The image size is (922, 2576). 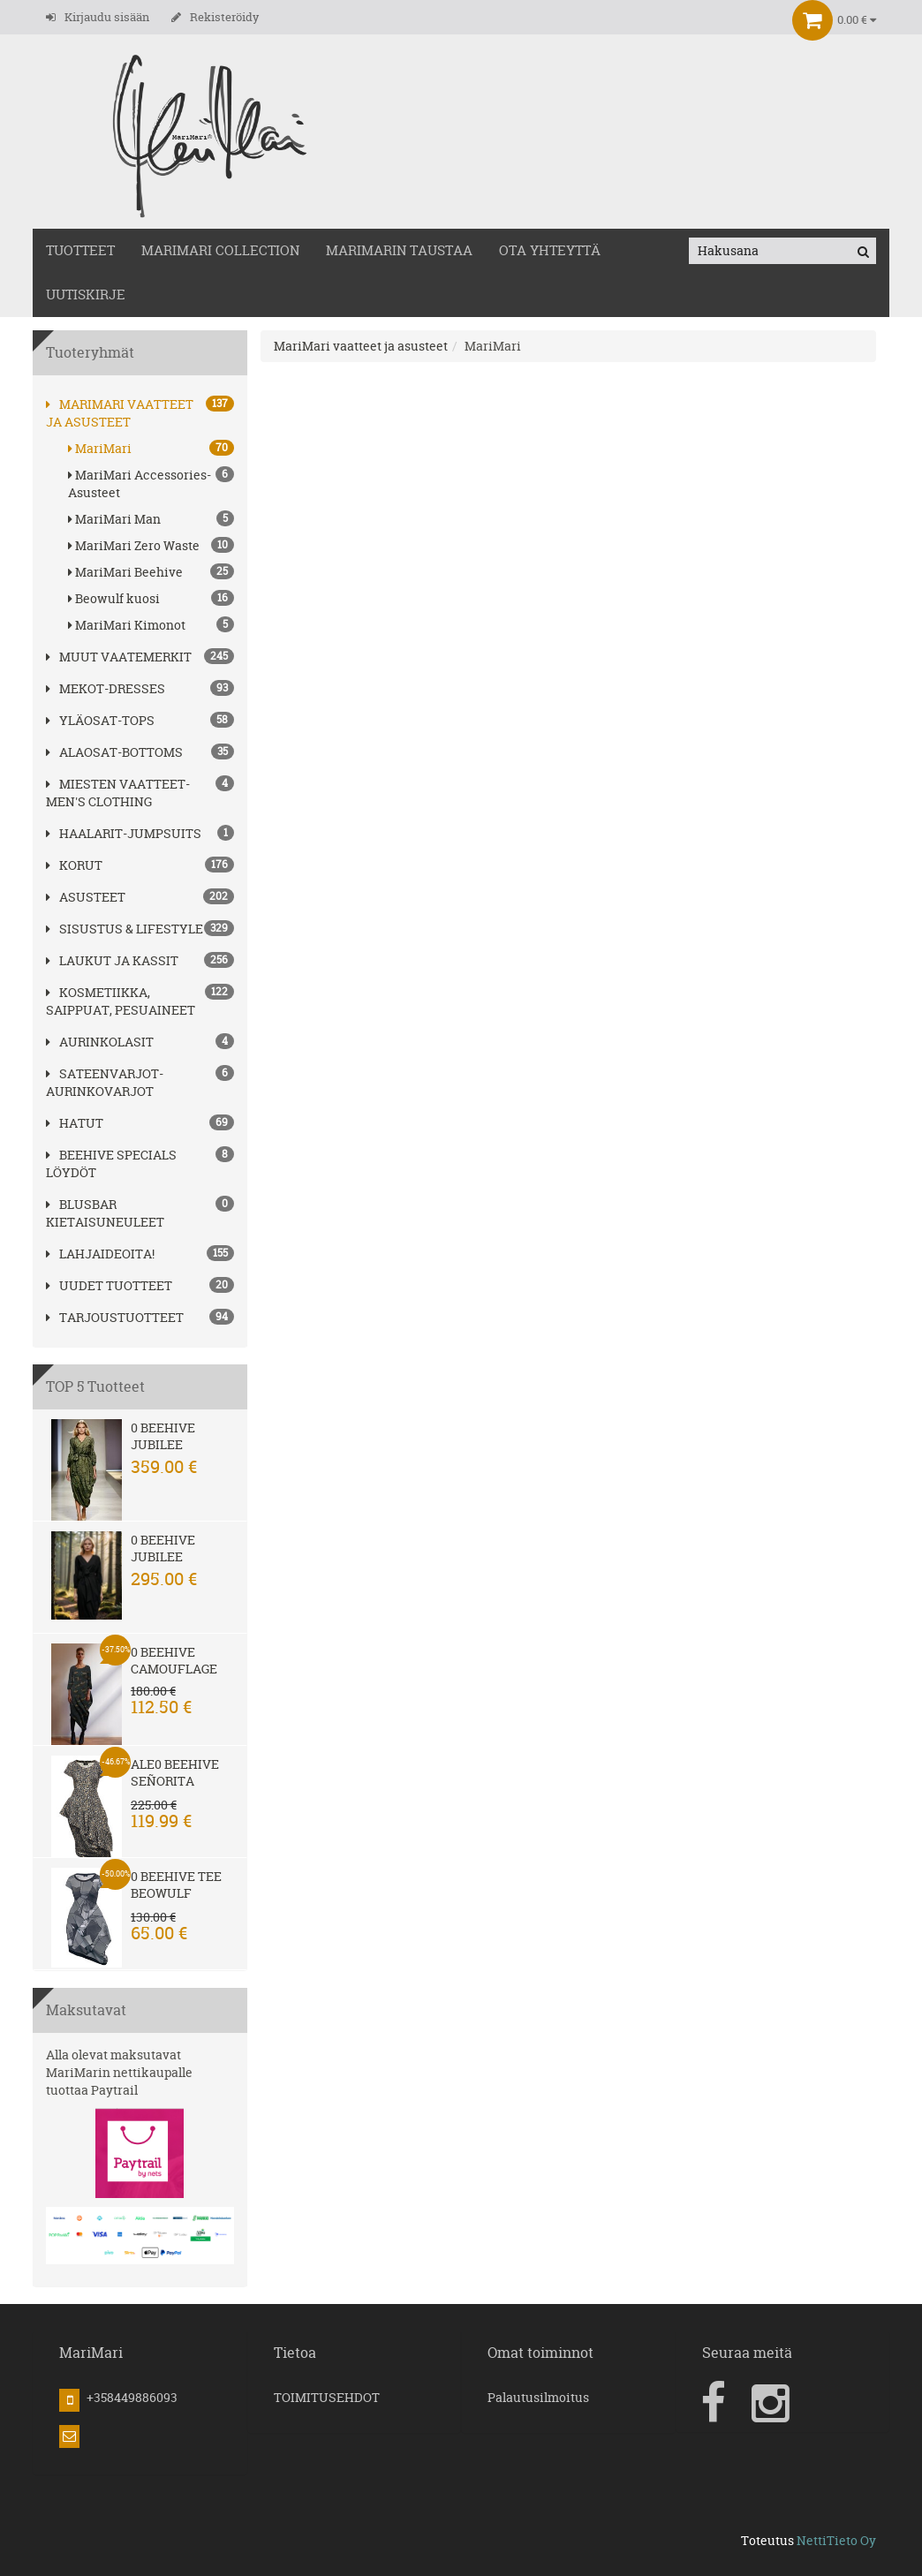 What do you see at coordinates (80, 250) in the screenshot?
I see `TUOTTEET` at bounding box center [80, 250].